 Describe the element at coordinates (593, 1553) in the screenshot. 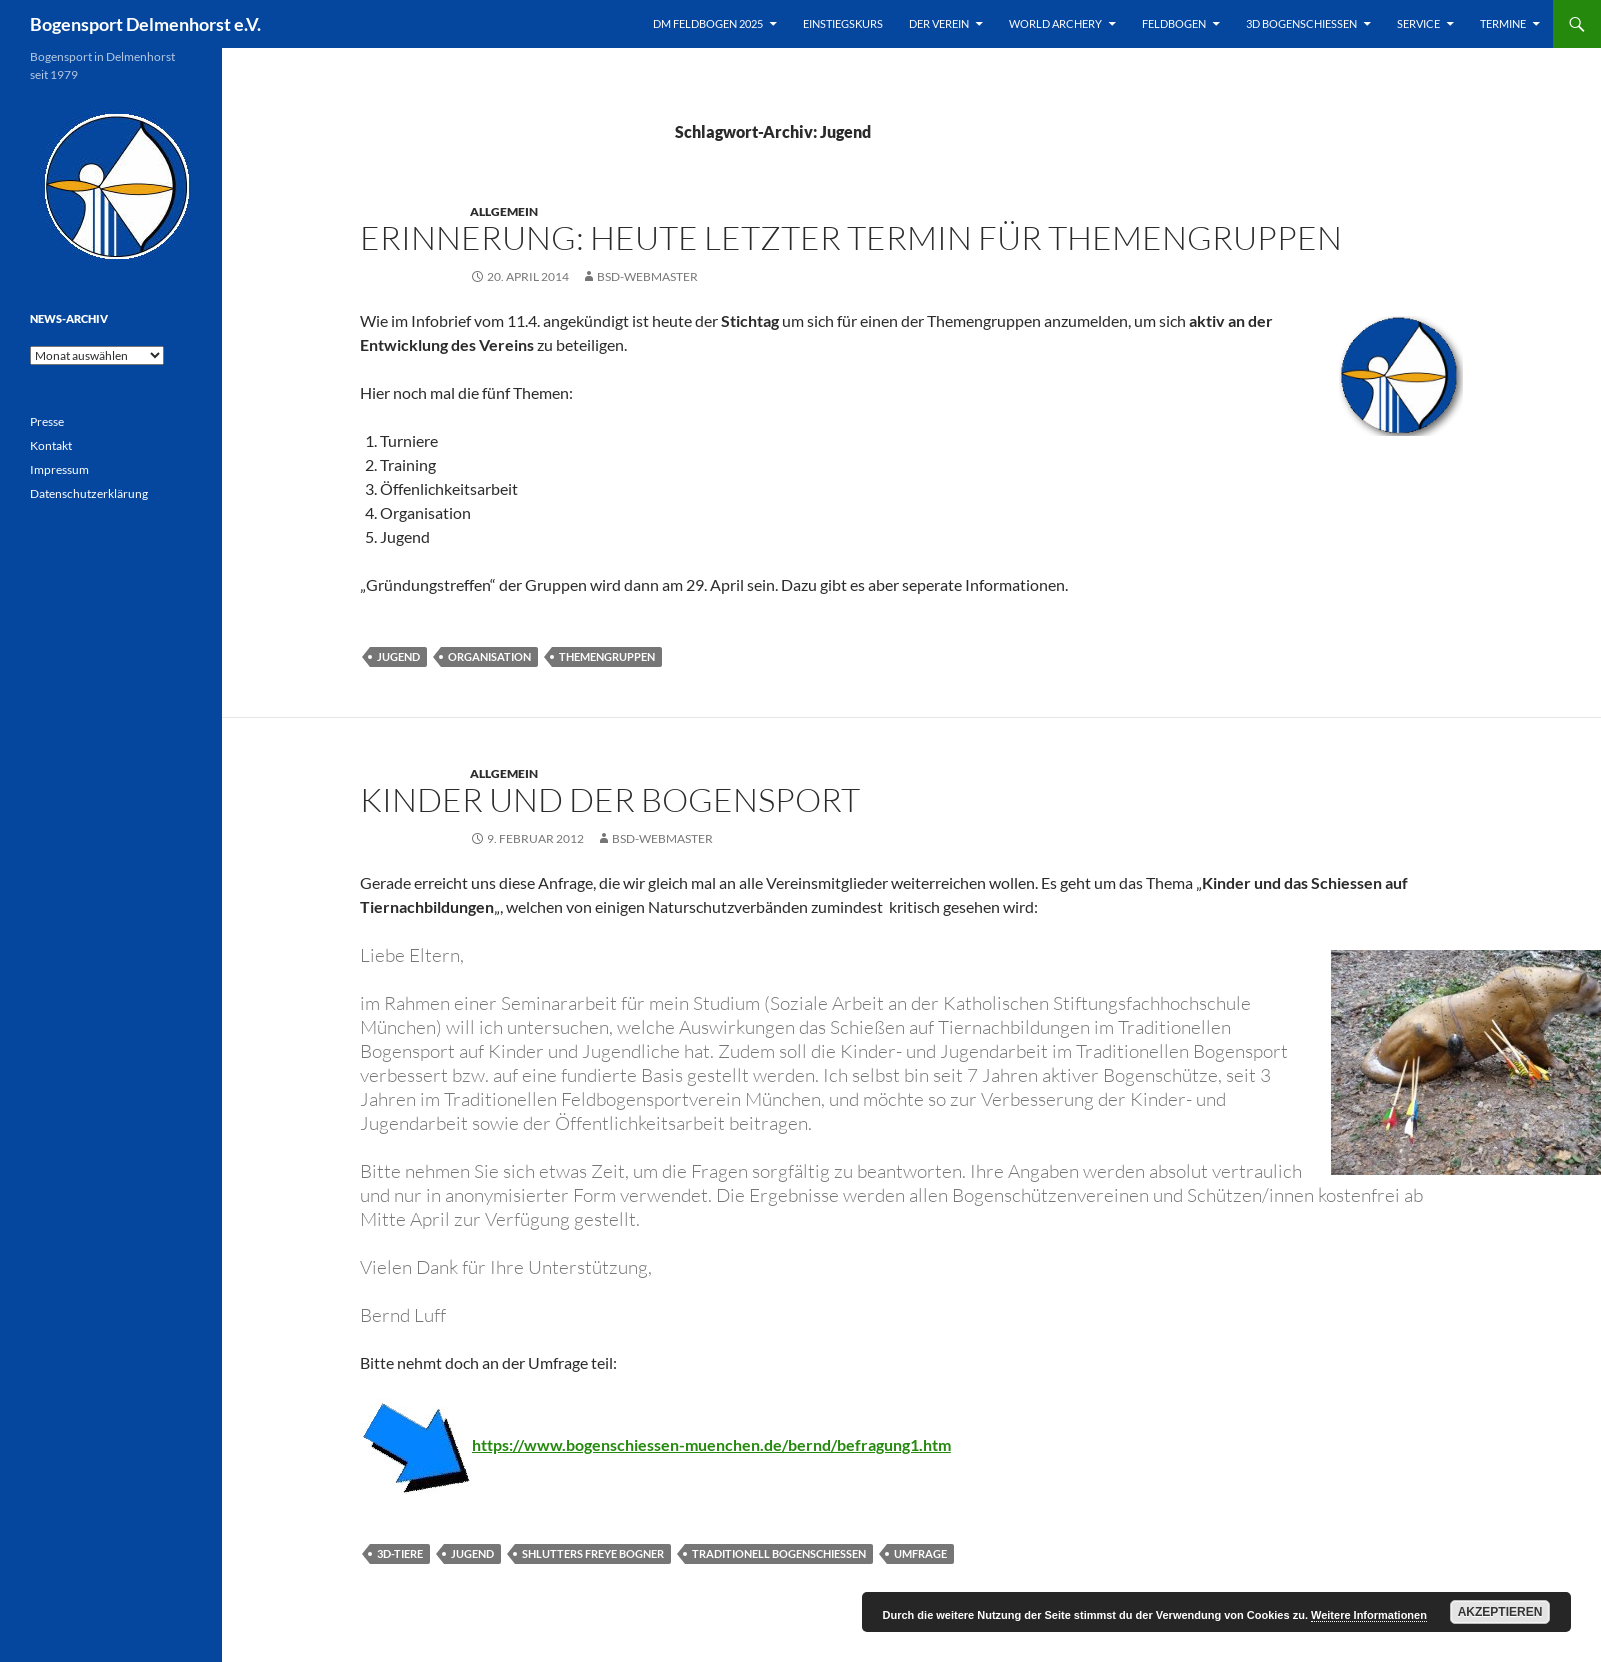

I see `Shlutters Freye Bogner` at that location.